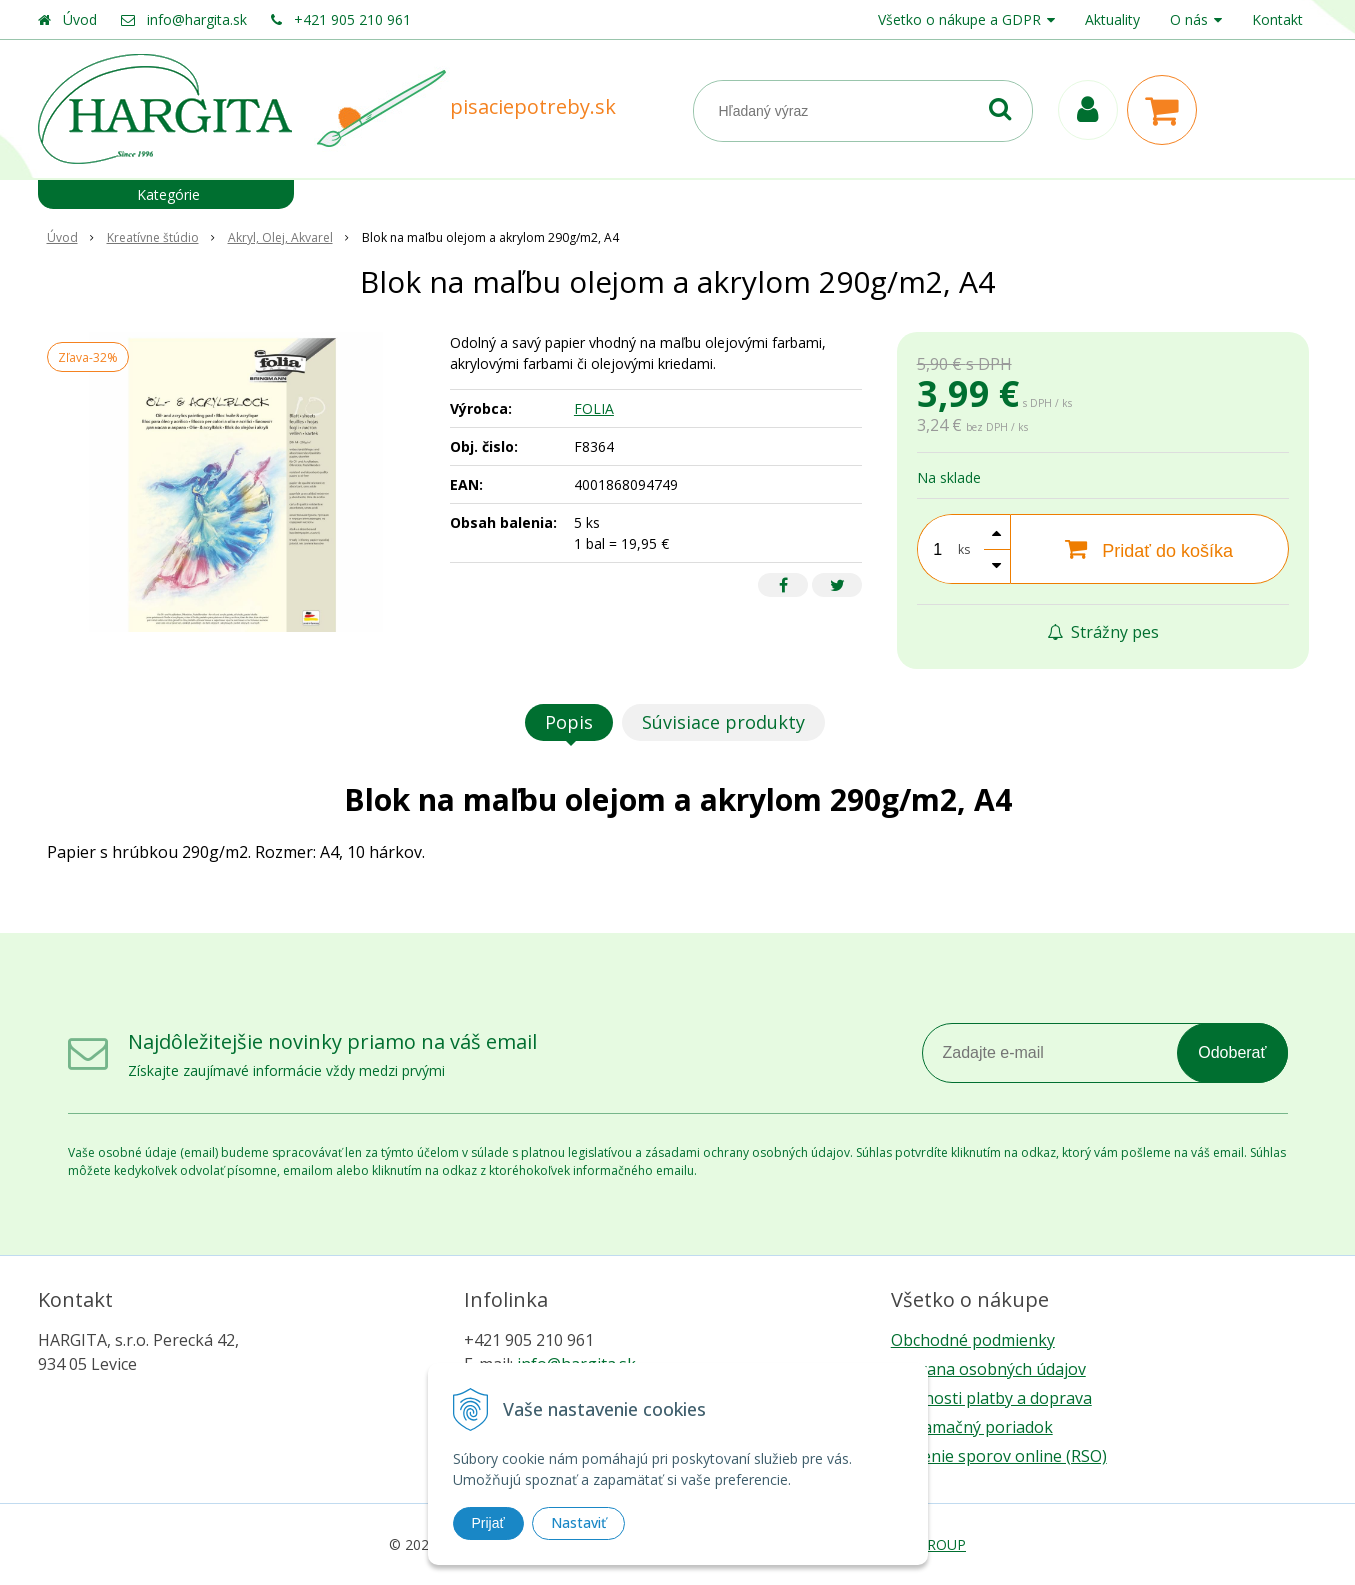 The image size is (1355, 1585). What do you see at coordinates (972, 1427) in the screenshot?
I see `Reklamačný poriadok` at bounding box center [972, 1427].